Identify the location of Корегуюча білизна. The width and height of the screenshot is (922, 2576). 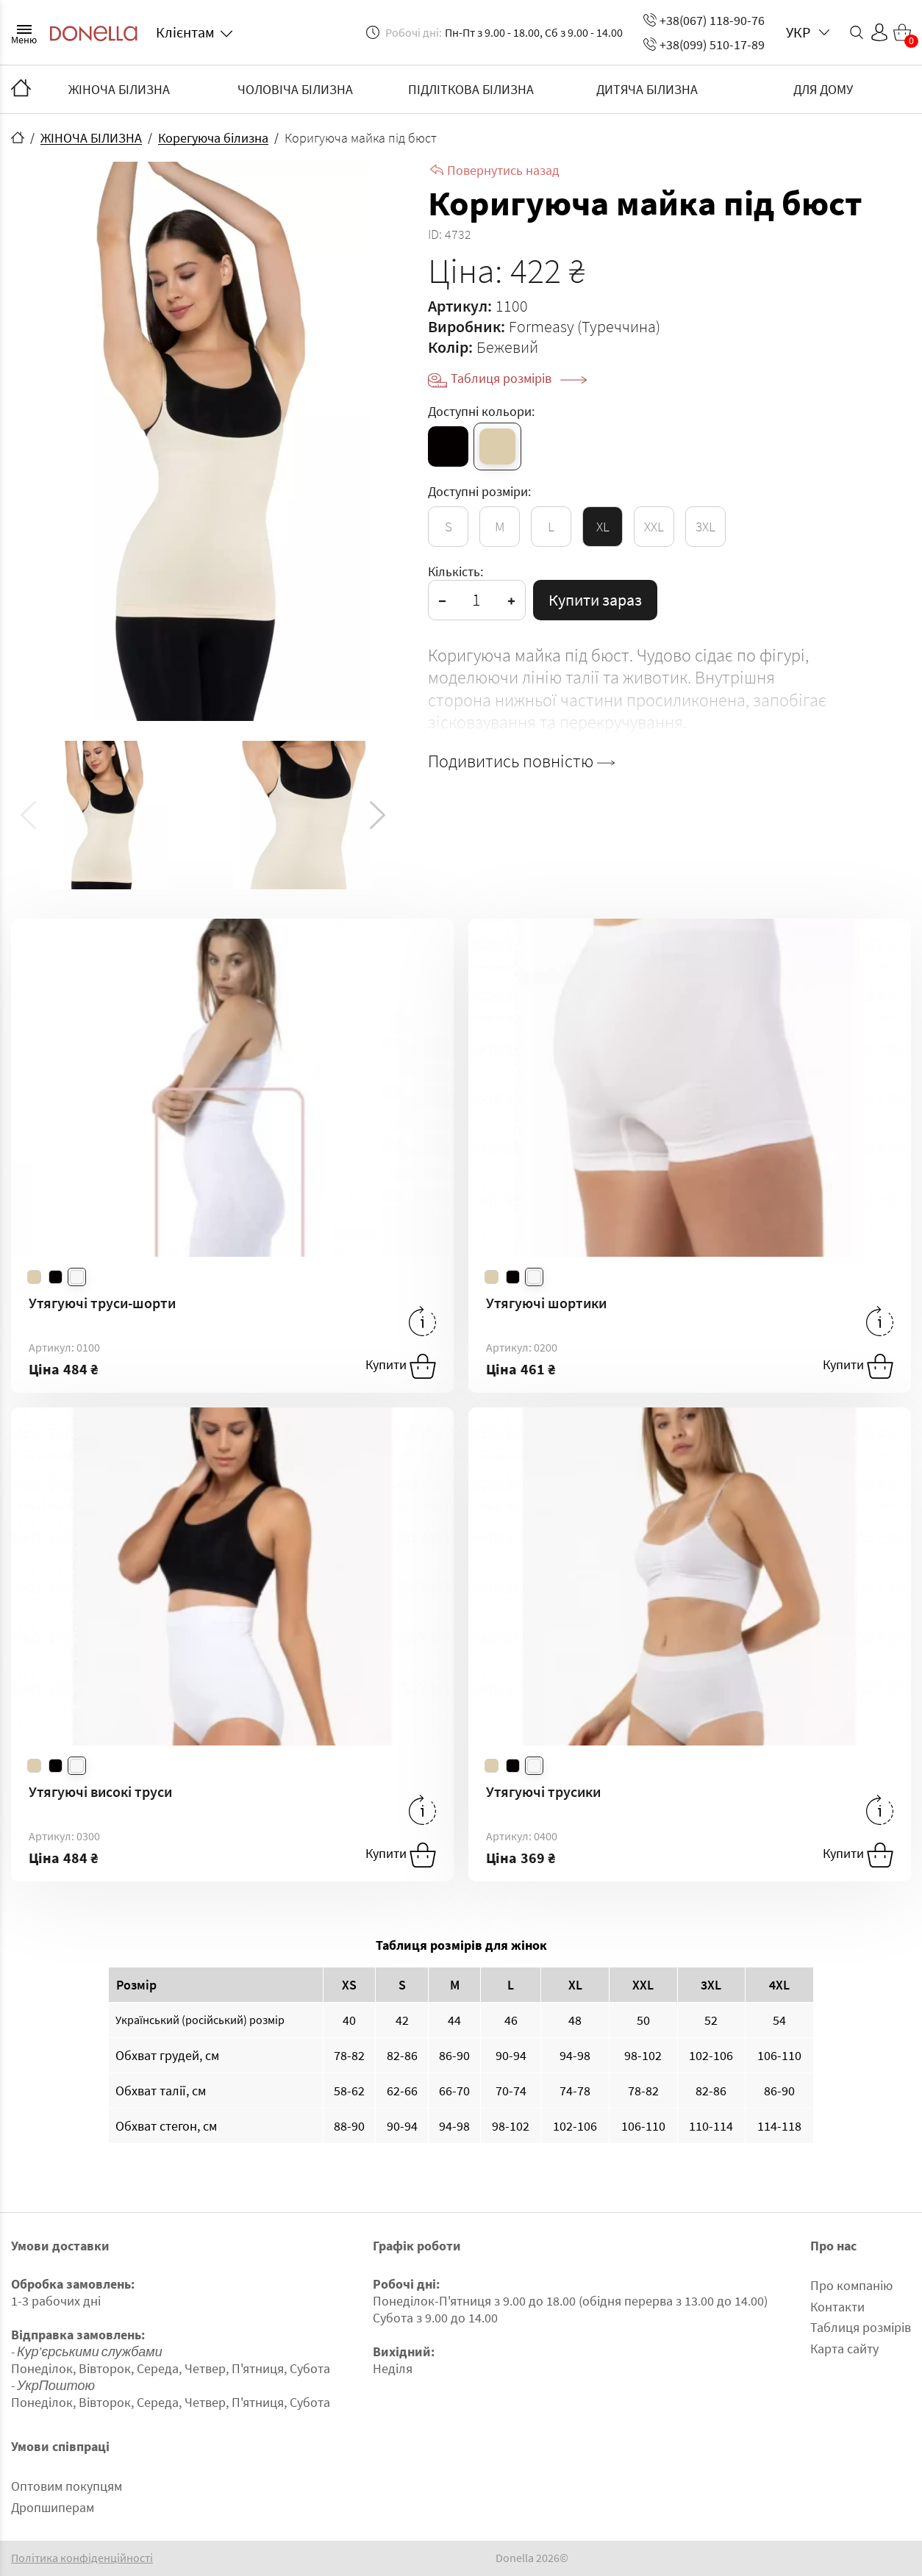
(213, 137).